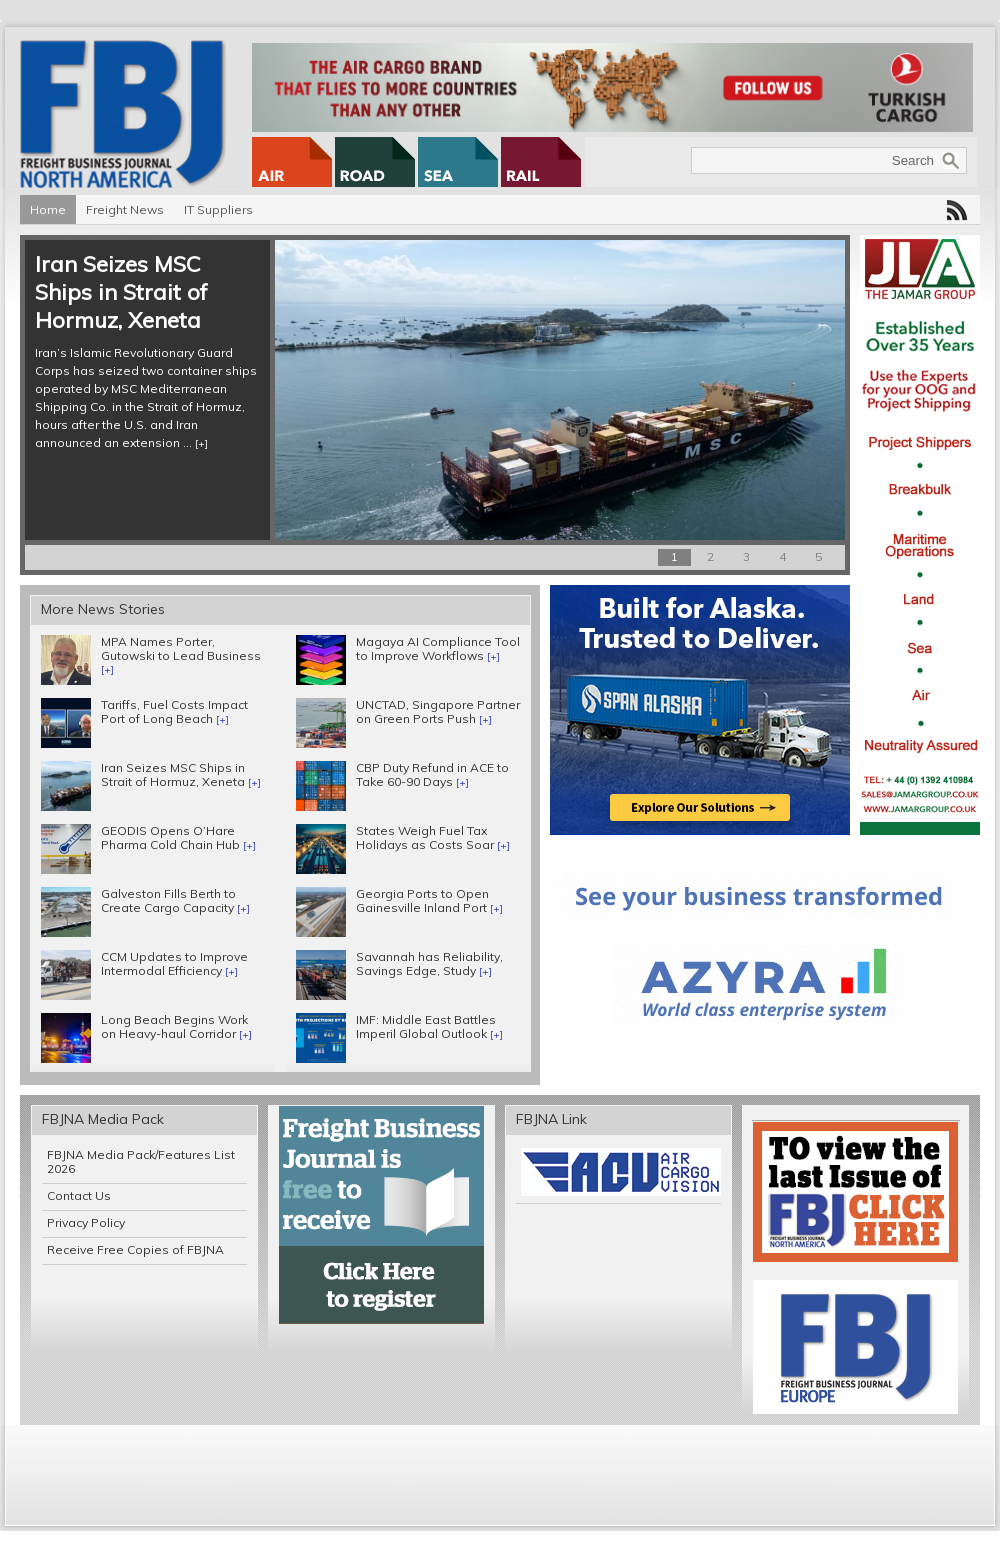 The image size is (1000, 1551). I want to click on FBJNA Media Pack/Features List 2026, so click(141, 1161).